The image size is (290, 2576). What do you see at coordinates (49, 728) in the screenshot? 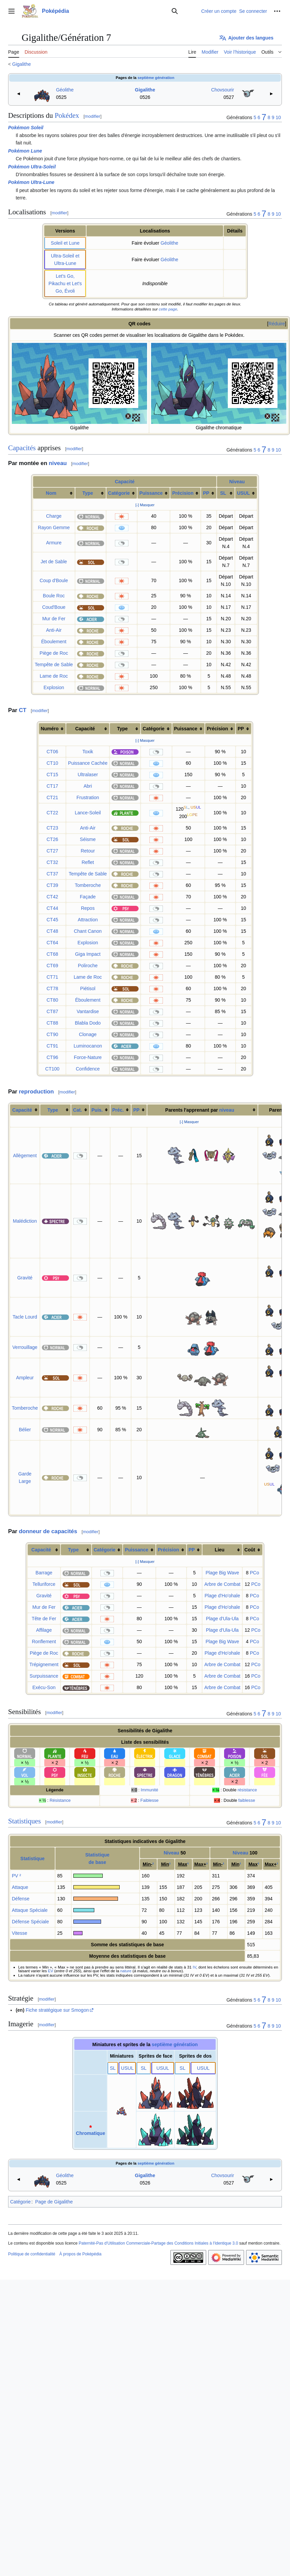
I see `Numéro [columnheader button]` at bounding box center [49, 728].